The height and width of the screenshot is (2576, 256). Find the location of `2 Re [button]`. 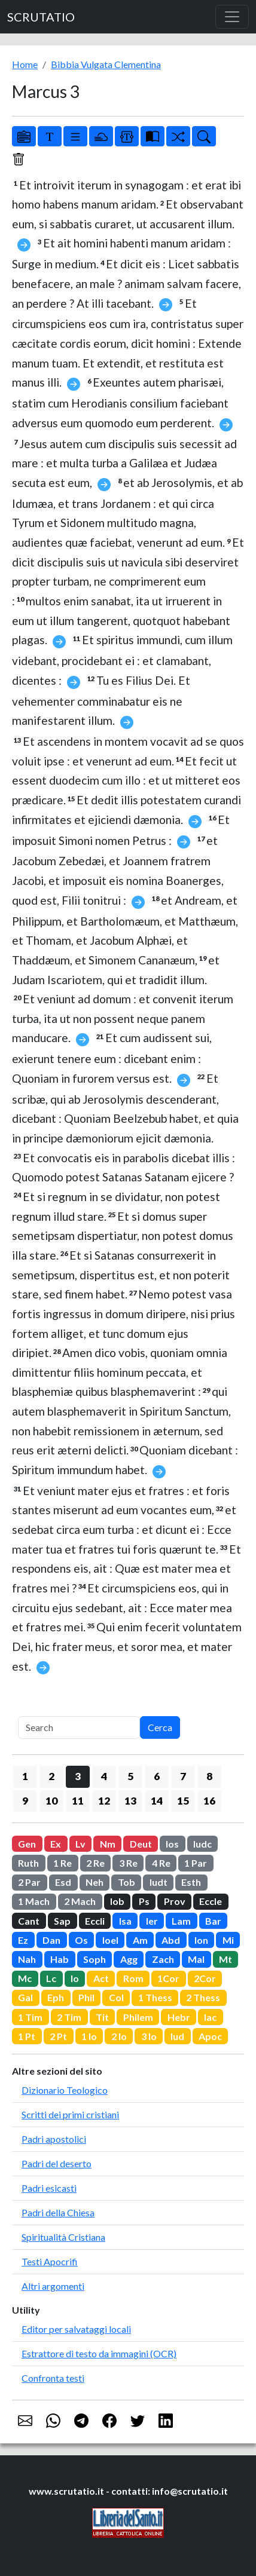

2 Re [button] is located at coordinates (95, 1863).